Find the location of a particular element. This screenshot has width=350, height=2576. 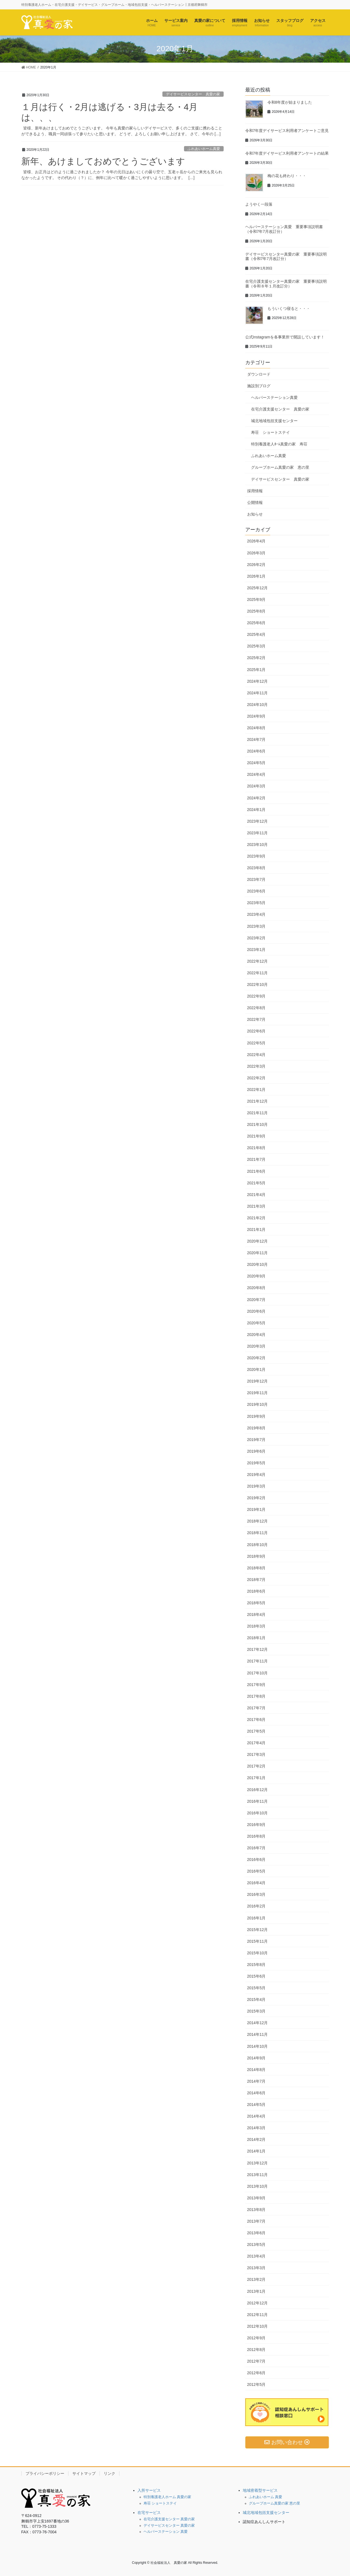

2021年5月 is located at coordinates (256, 1183).